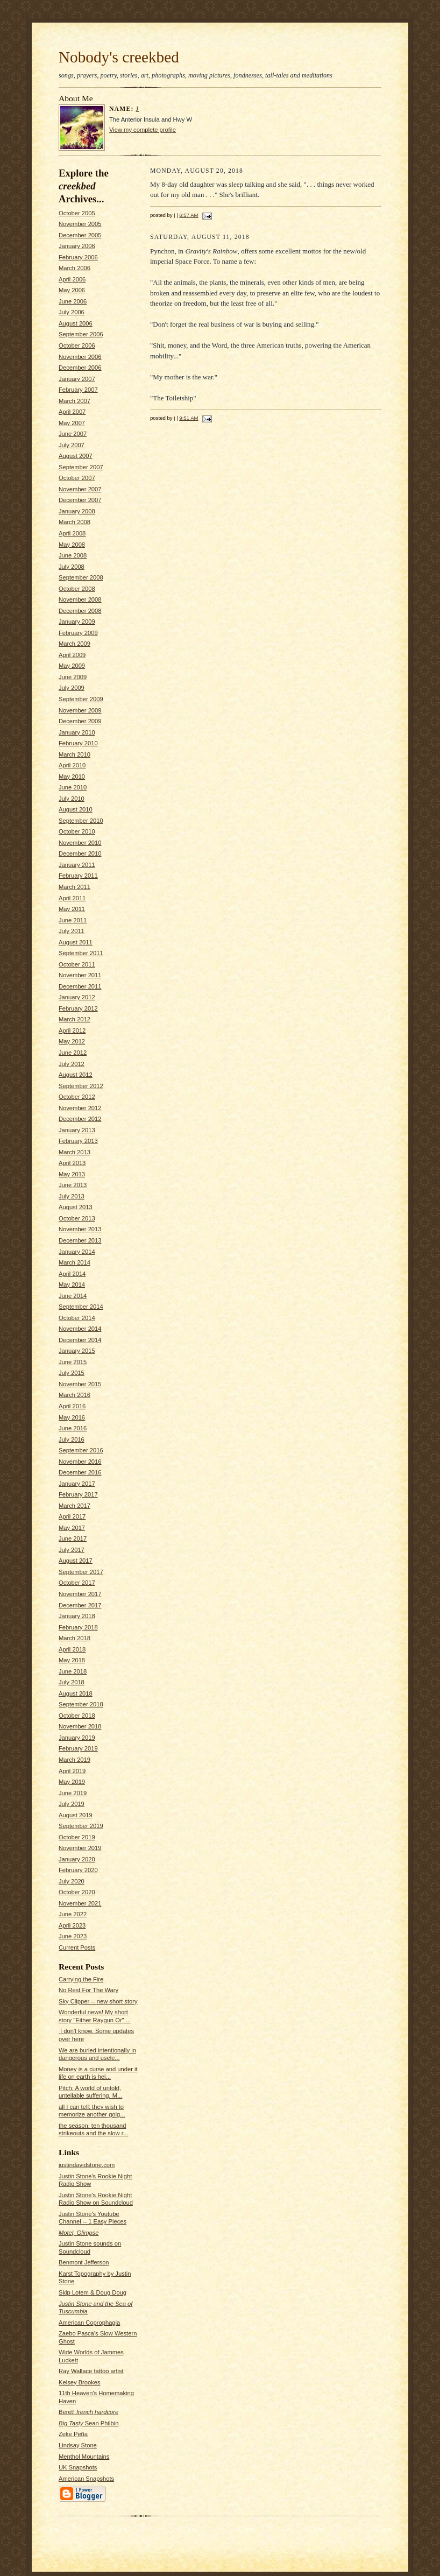  I want to click on January 2017, so click(77, 1483).